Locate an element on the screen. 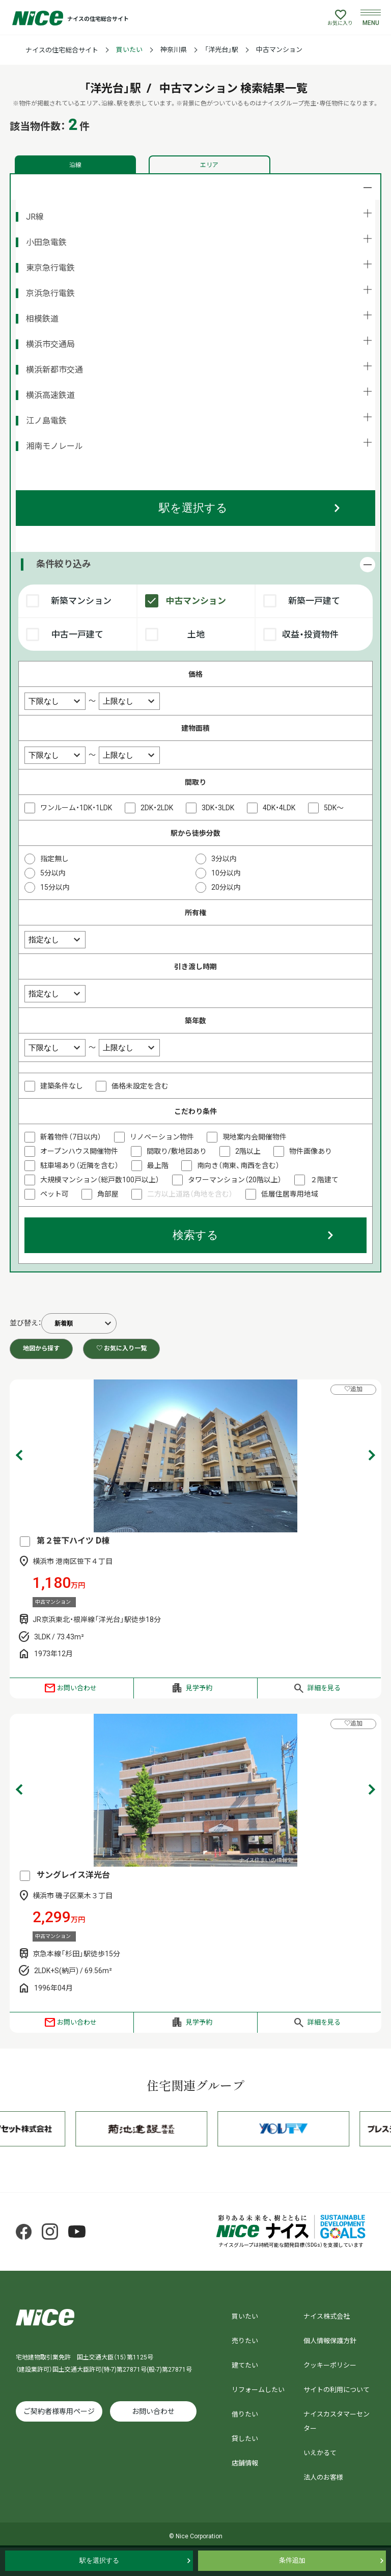 The height and width of the screenshot is (2576, 391). ２階建て is located at coordinates (324, 1180).